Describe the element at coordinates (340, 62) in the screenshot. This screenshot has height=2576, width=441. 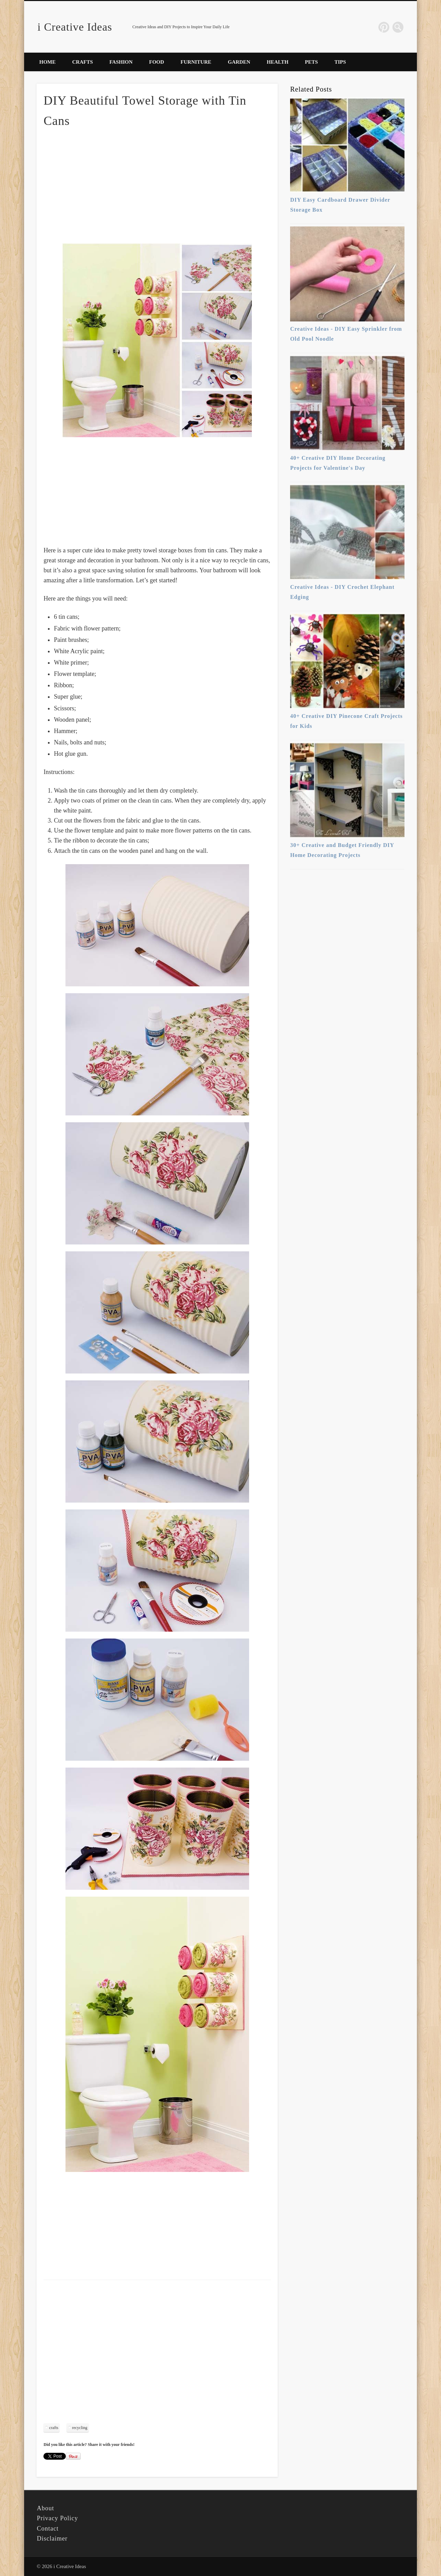
I see `Tips` at that location.